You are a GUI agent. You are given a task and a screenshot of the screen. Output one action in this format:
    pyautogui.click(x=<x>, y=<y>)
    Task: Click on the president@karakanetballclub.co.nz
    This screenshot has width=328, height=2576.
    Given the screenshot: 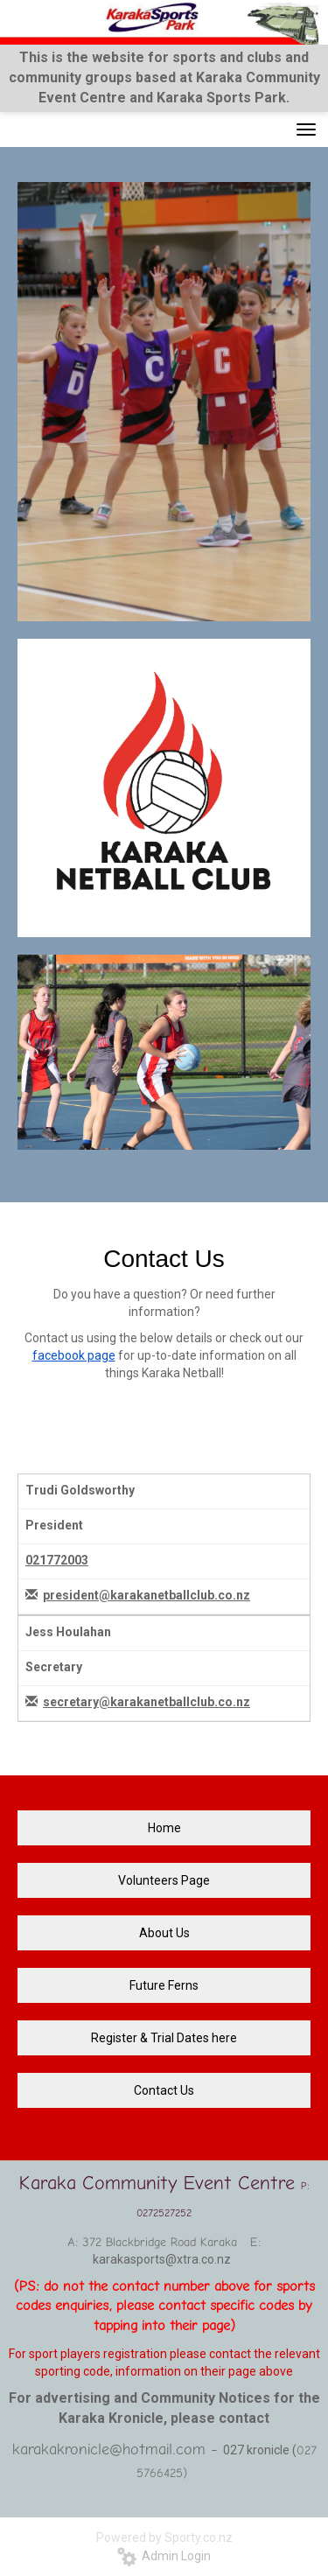 What is the action you would take?
    pyautogui.click(x=146, y=1595)
    